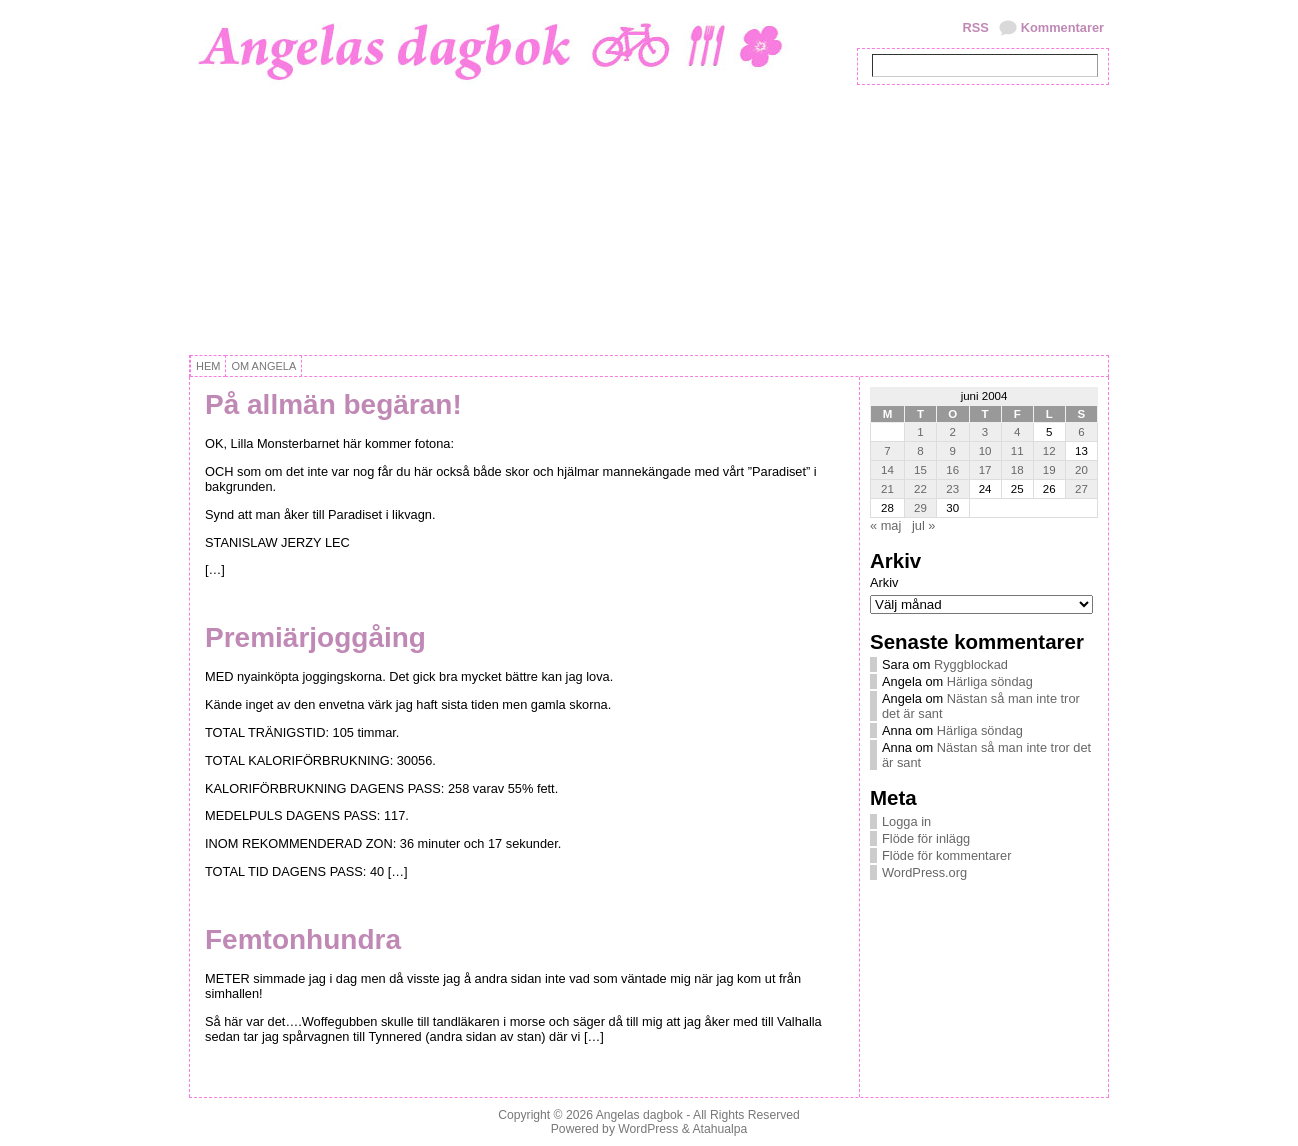 Image resolution: width=1298 pixels, height=1146 pixels. Describe the element at coordinates (946, 855) in the screenshot. I see `Flöde för kommentarer` at that location.